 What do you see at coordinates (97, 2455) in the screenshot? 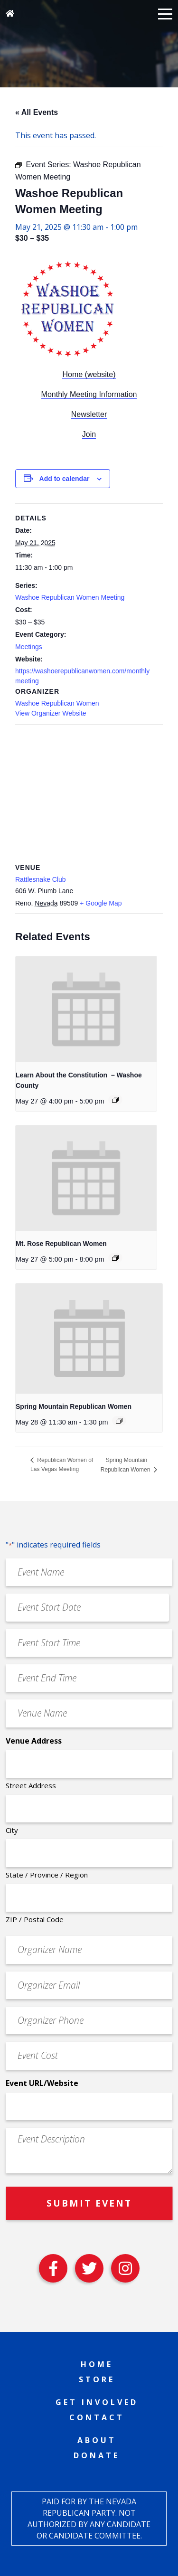
I see `Donate` at bounding box center [97, 2455].